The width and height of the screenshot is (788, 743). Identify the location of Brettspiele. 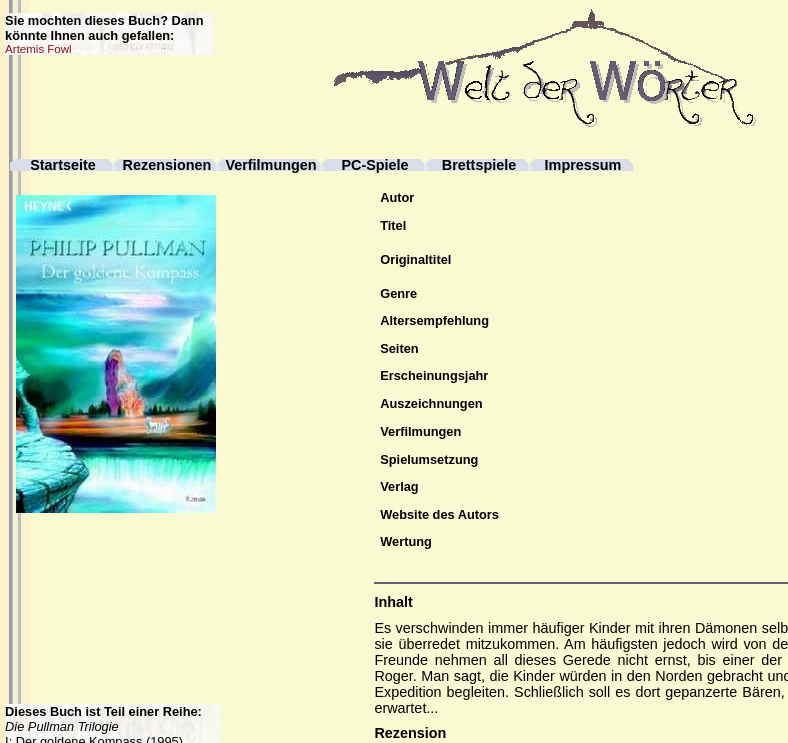
(479, 165).